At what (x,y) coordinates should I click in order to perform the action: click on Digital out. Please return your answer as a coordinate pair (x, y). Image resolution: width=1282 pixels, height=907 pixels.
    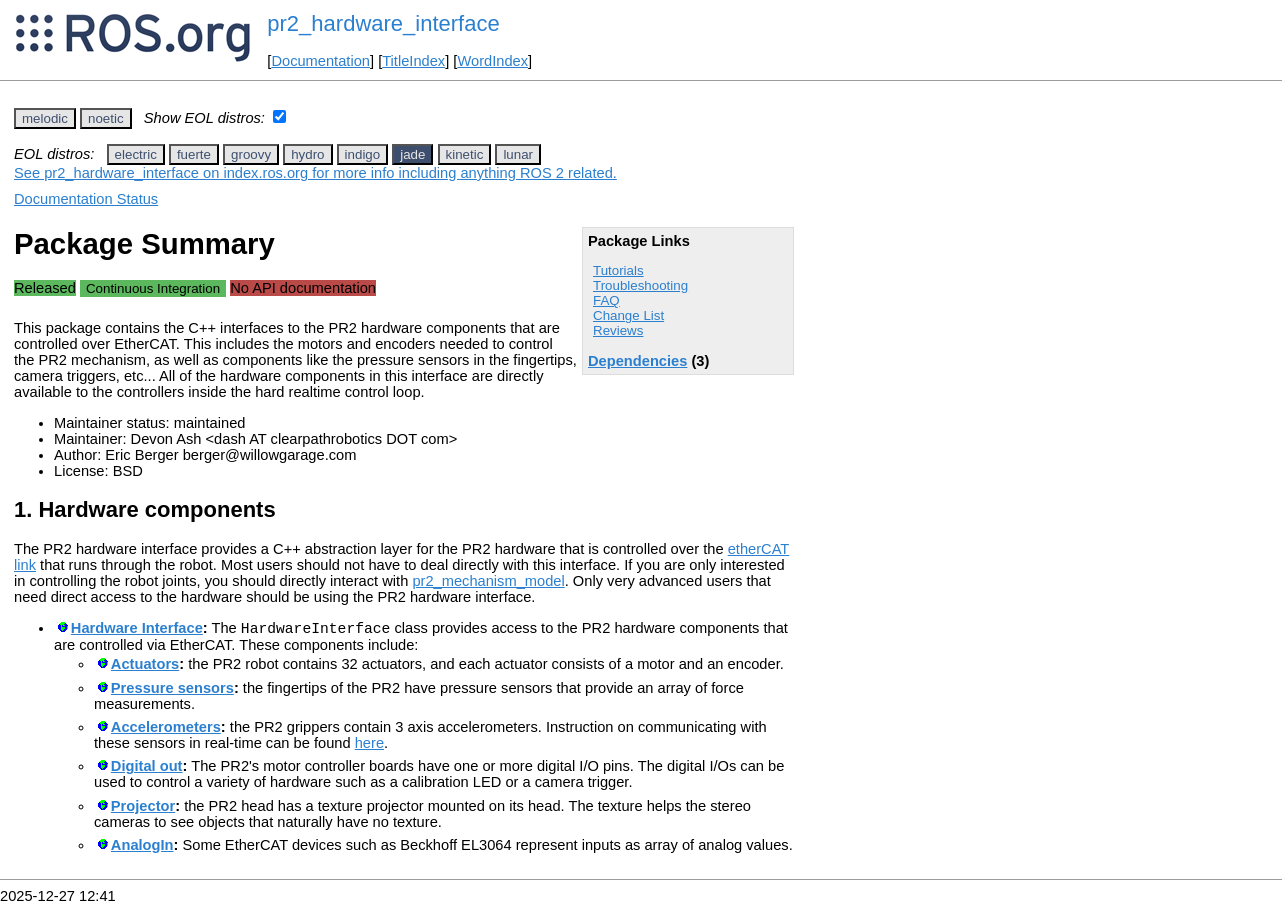
    Looking at the image, I should click on (147, 769).